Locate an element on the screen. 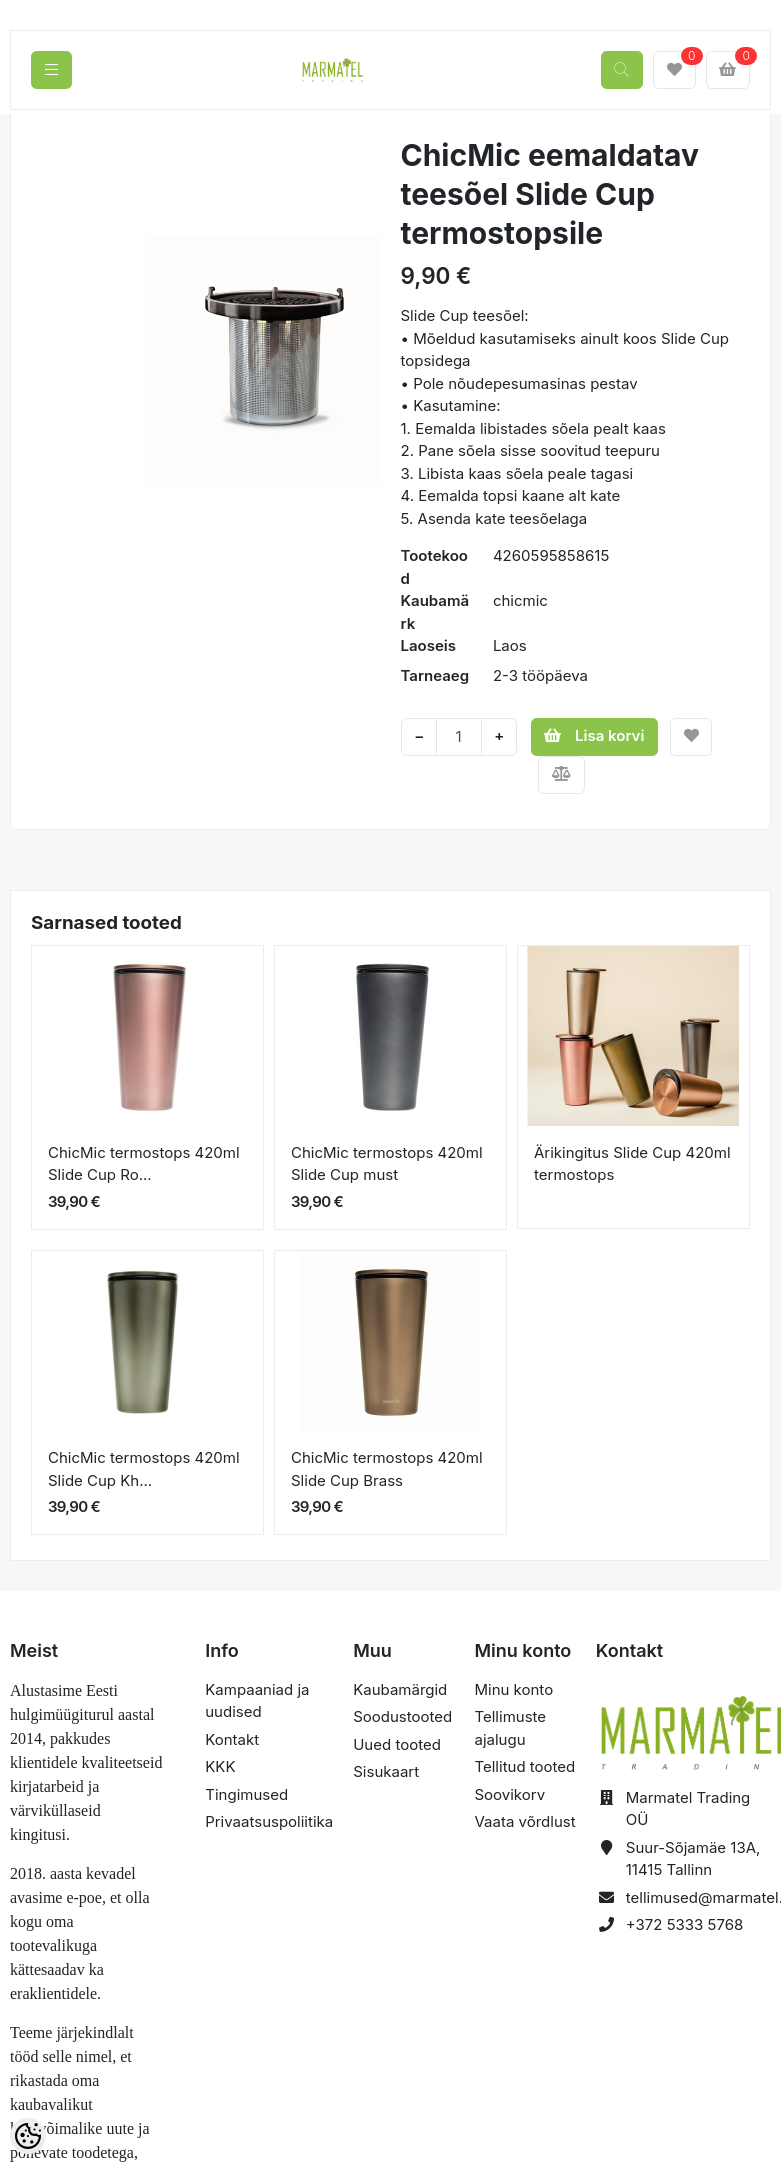  Tellitud tooted is located at coordinates (524, 1766).